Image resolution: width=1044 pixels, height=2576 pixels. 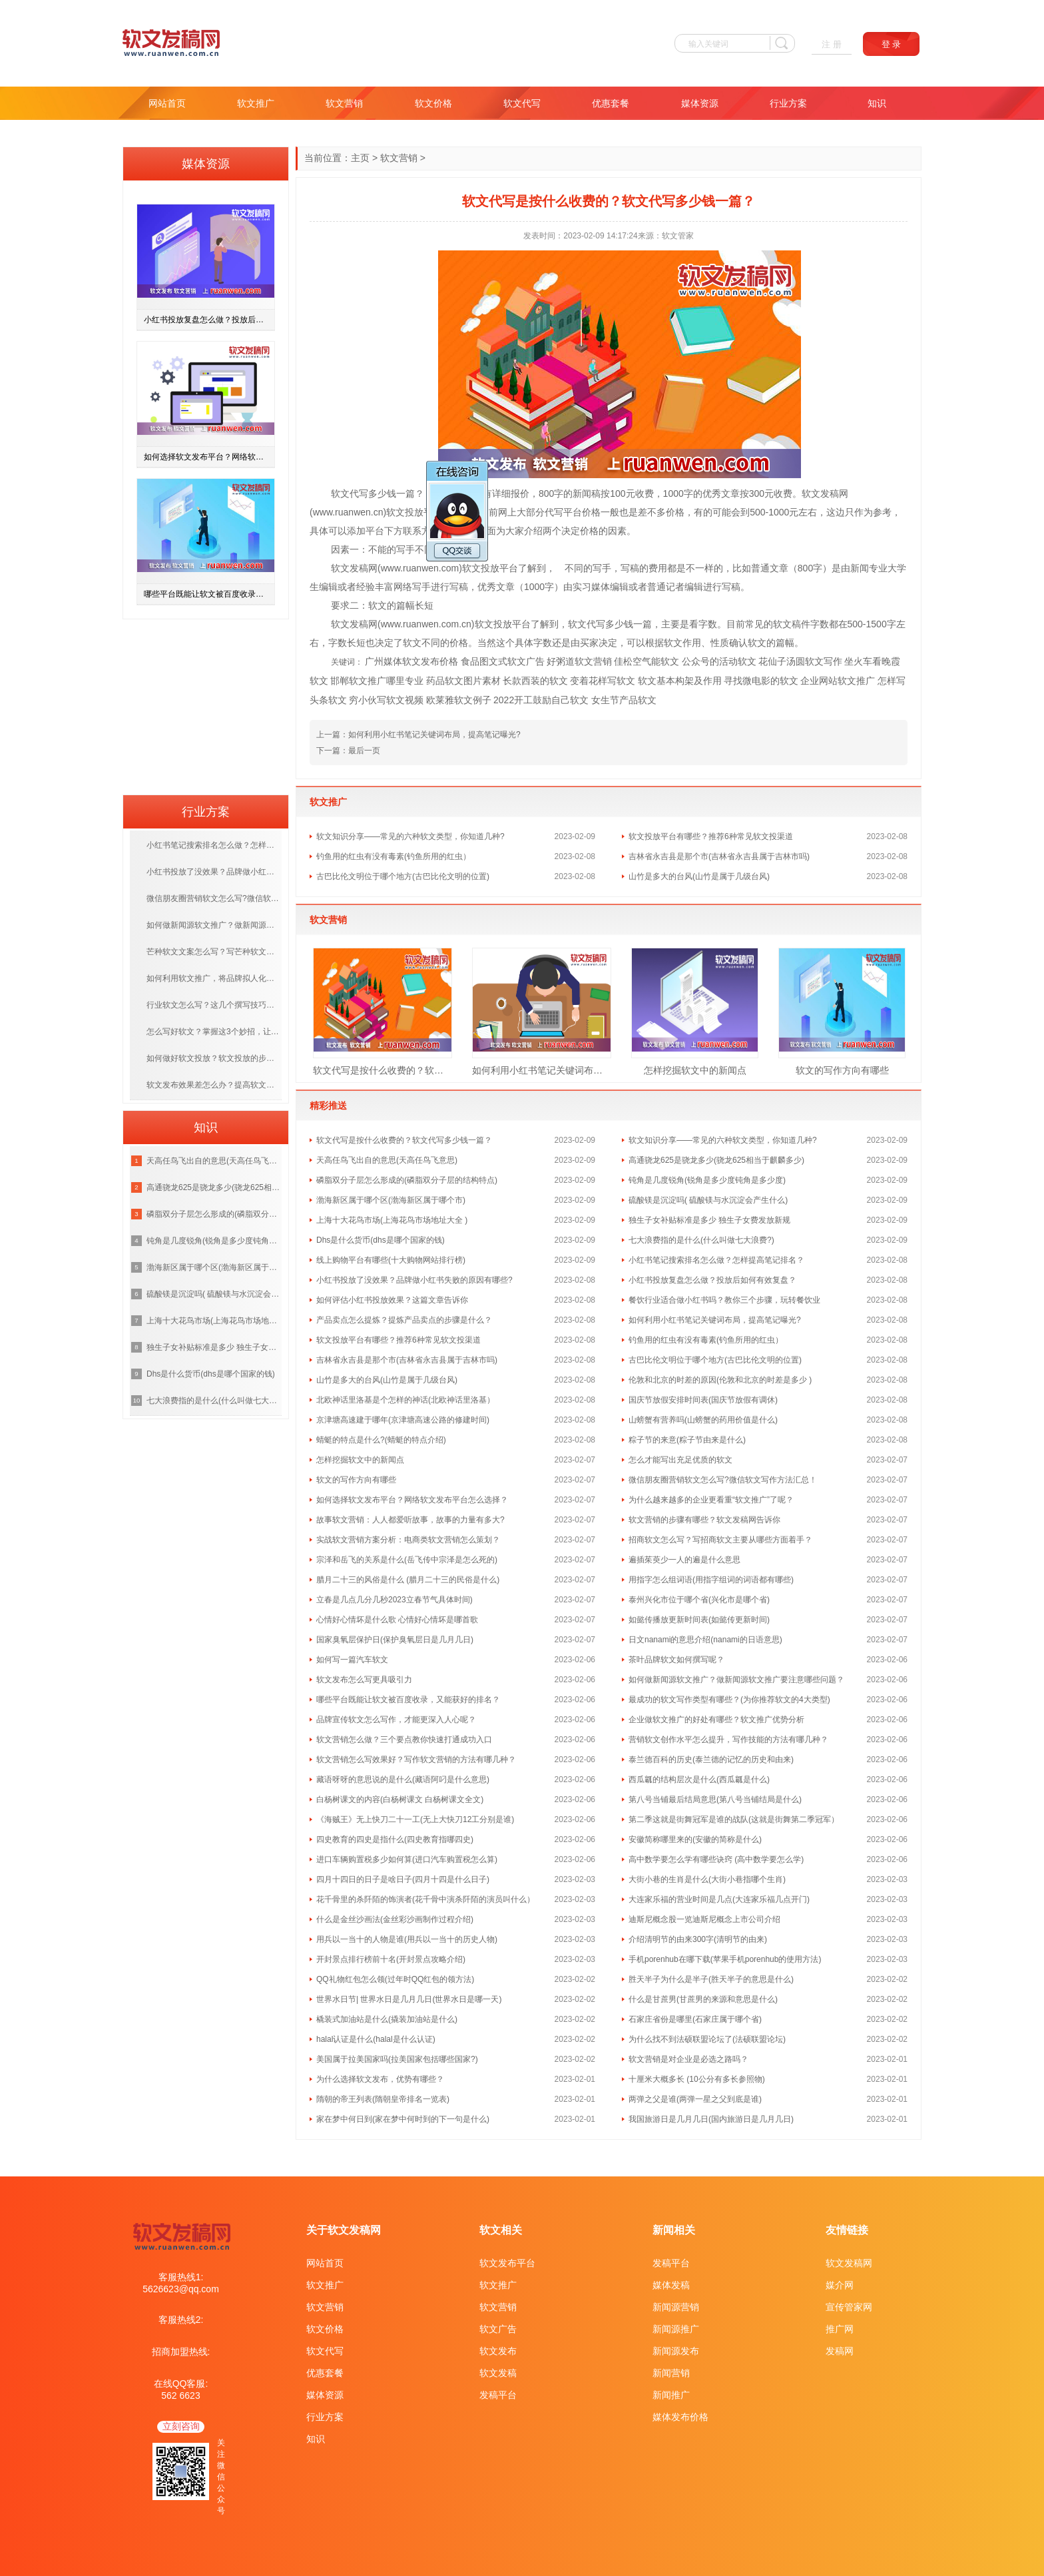 I want to click on 什么是甘蔗男(甘蔗男的来源和意思是什么), so click(x=703, y=1999).